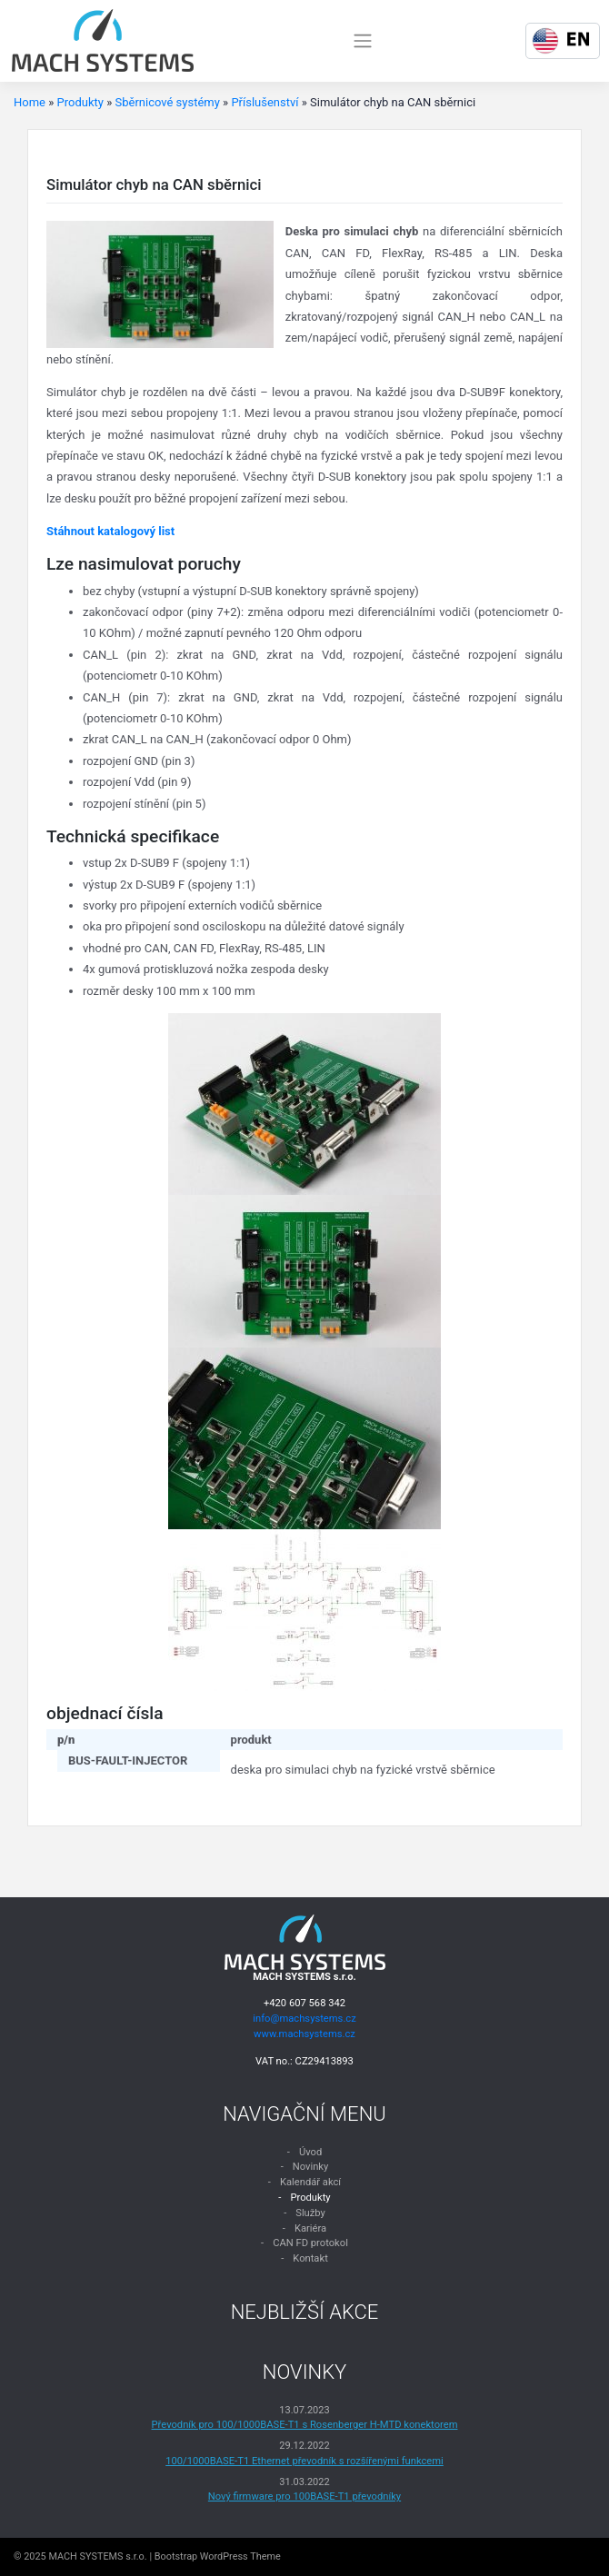 The image size is (609, 2576). I want to click on Bootstrap WordPress Theme, so click(218, 2556).